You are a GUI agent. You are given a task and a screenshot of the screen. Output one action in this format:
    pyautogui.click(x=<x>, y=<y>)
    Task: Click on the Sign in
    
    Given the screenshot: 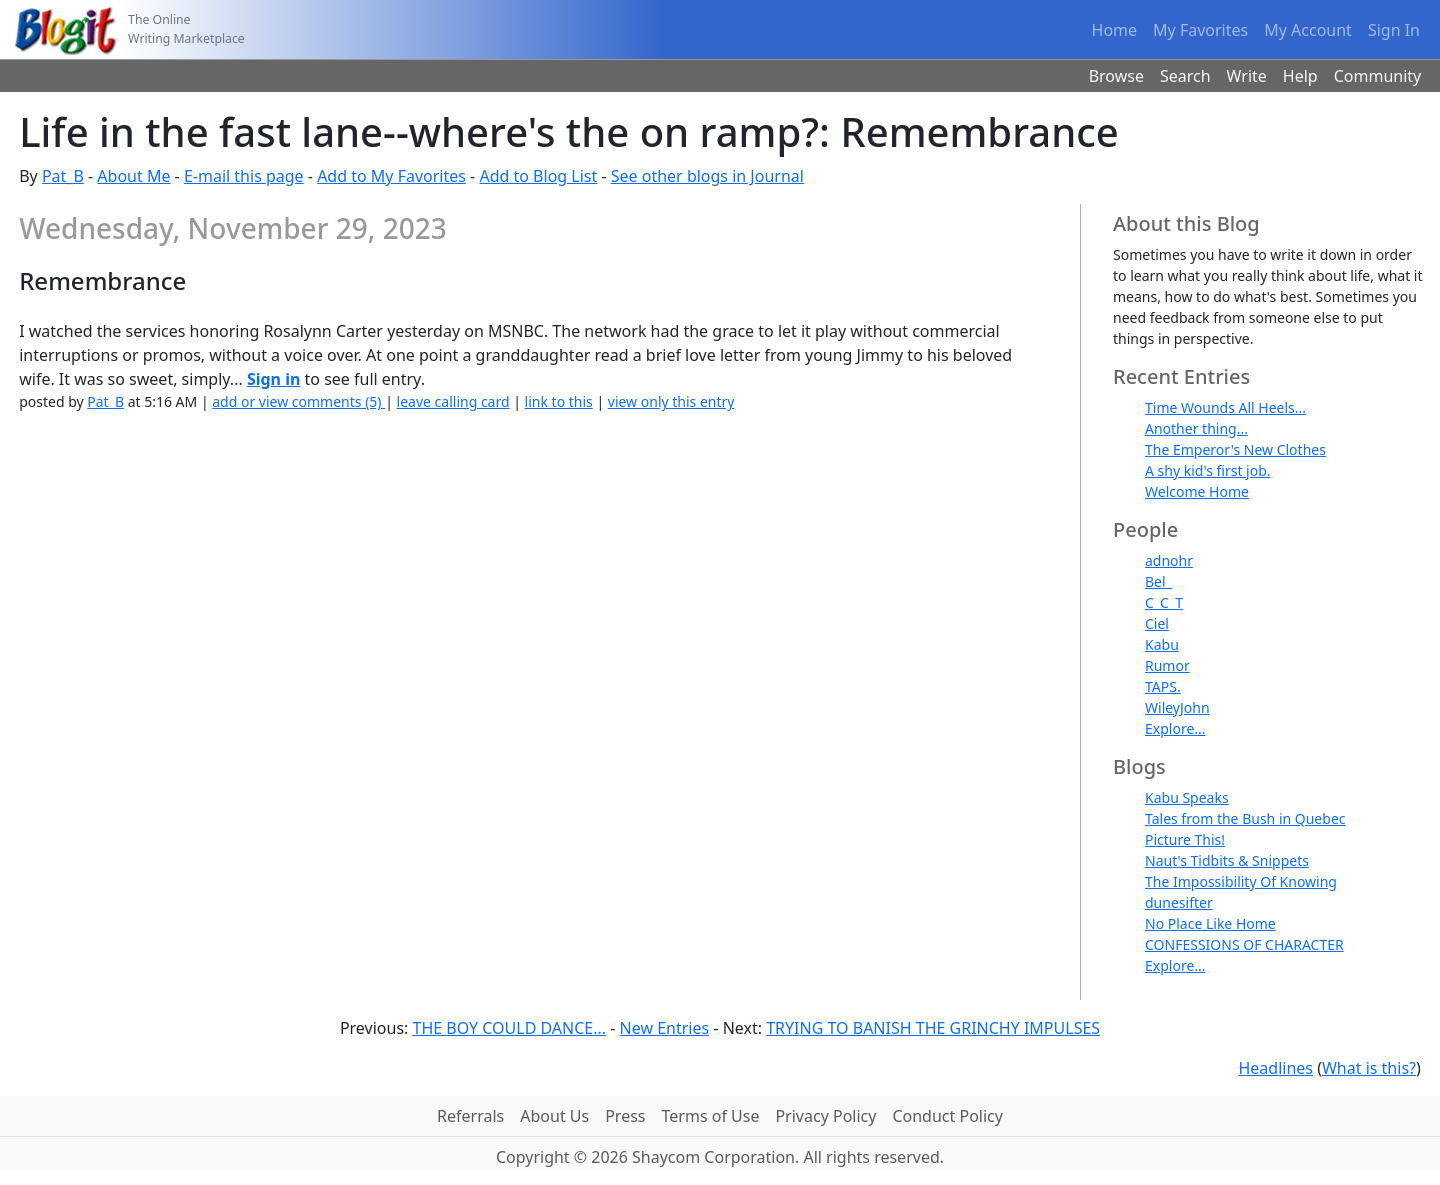 What is the action you would take?
    pyautogui.click(x=273, y=379)
    